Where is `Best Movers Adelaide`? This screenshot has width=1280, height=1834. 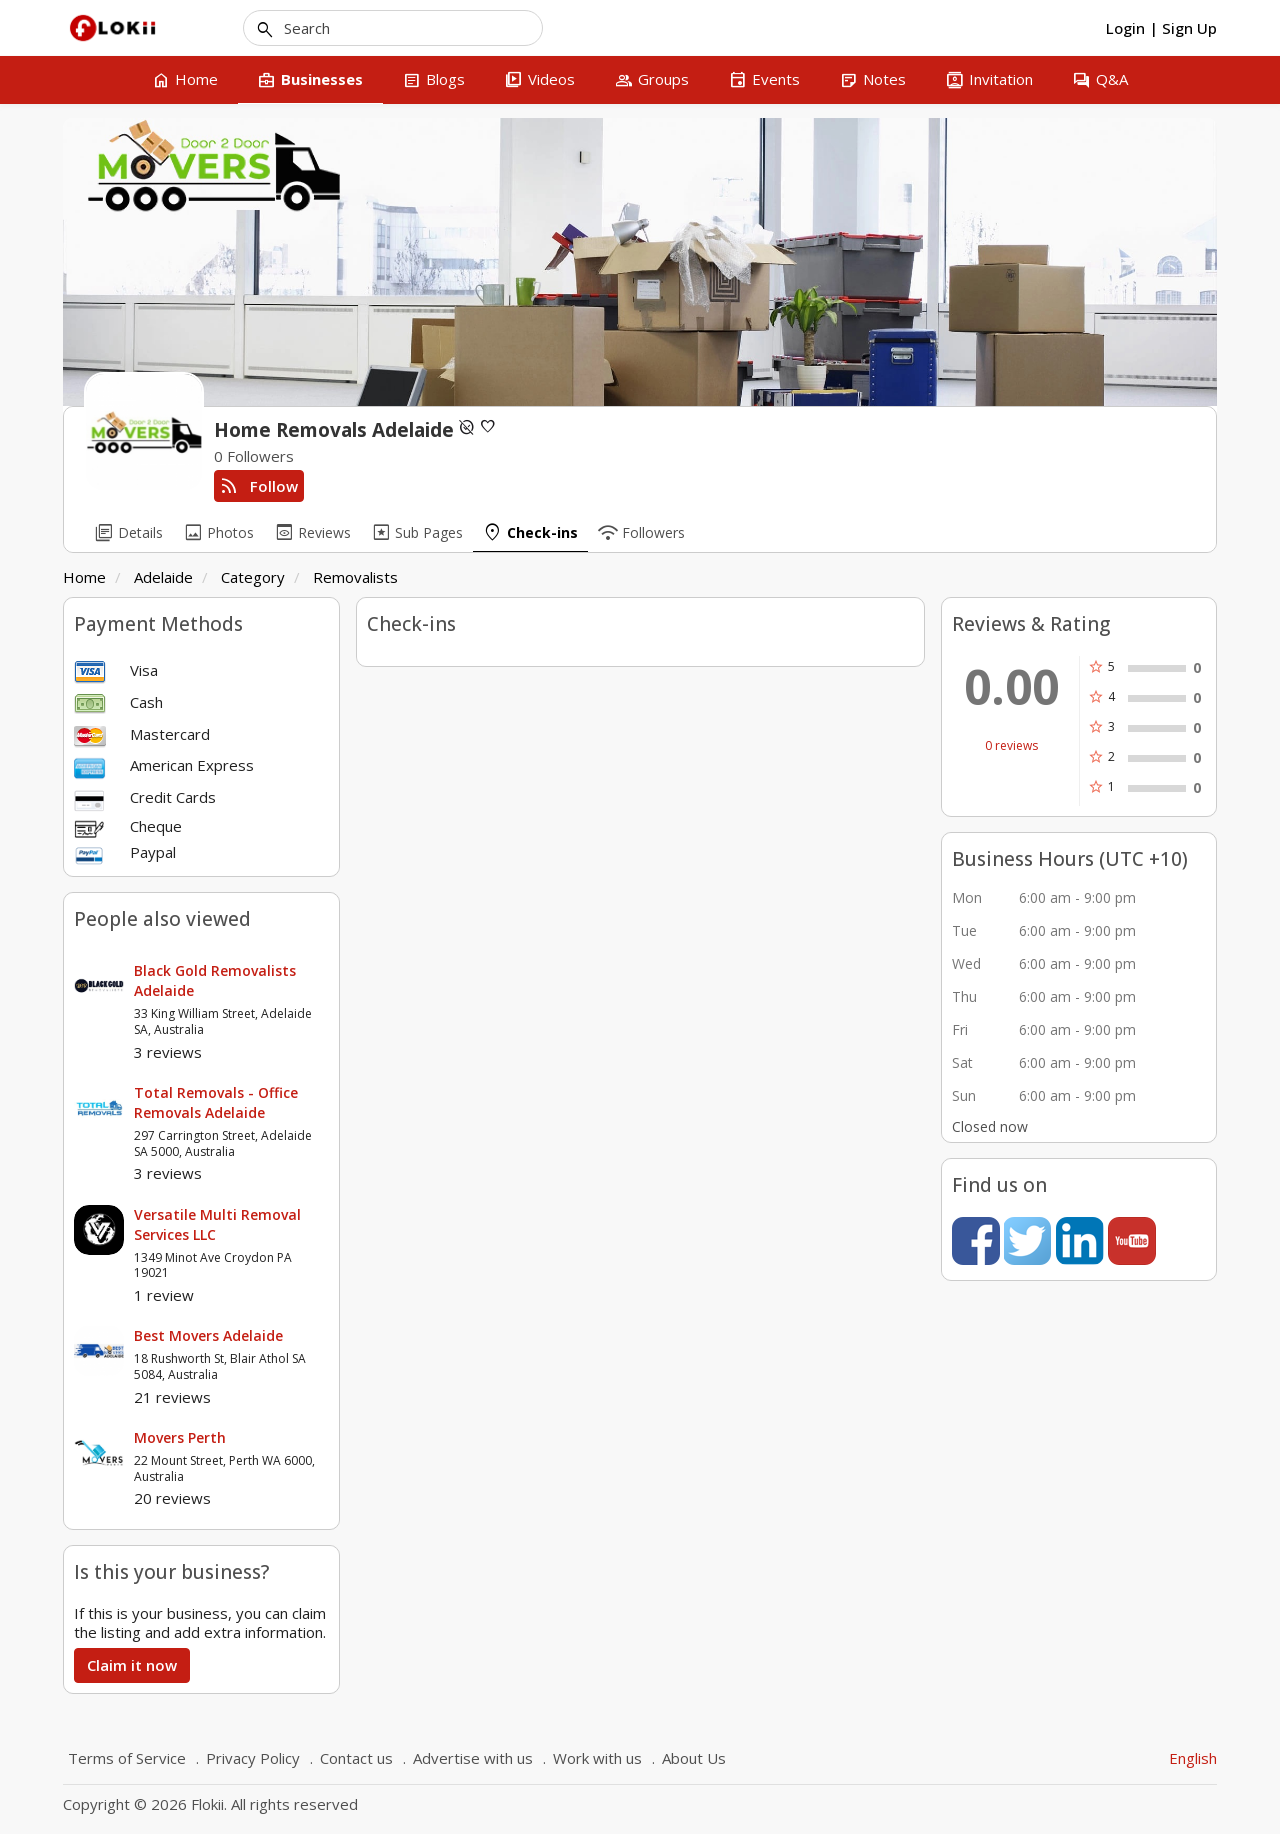
Best Movers Adelaide is located at coordinates (208, 1335).